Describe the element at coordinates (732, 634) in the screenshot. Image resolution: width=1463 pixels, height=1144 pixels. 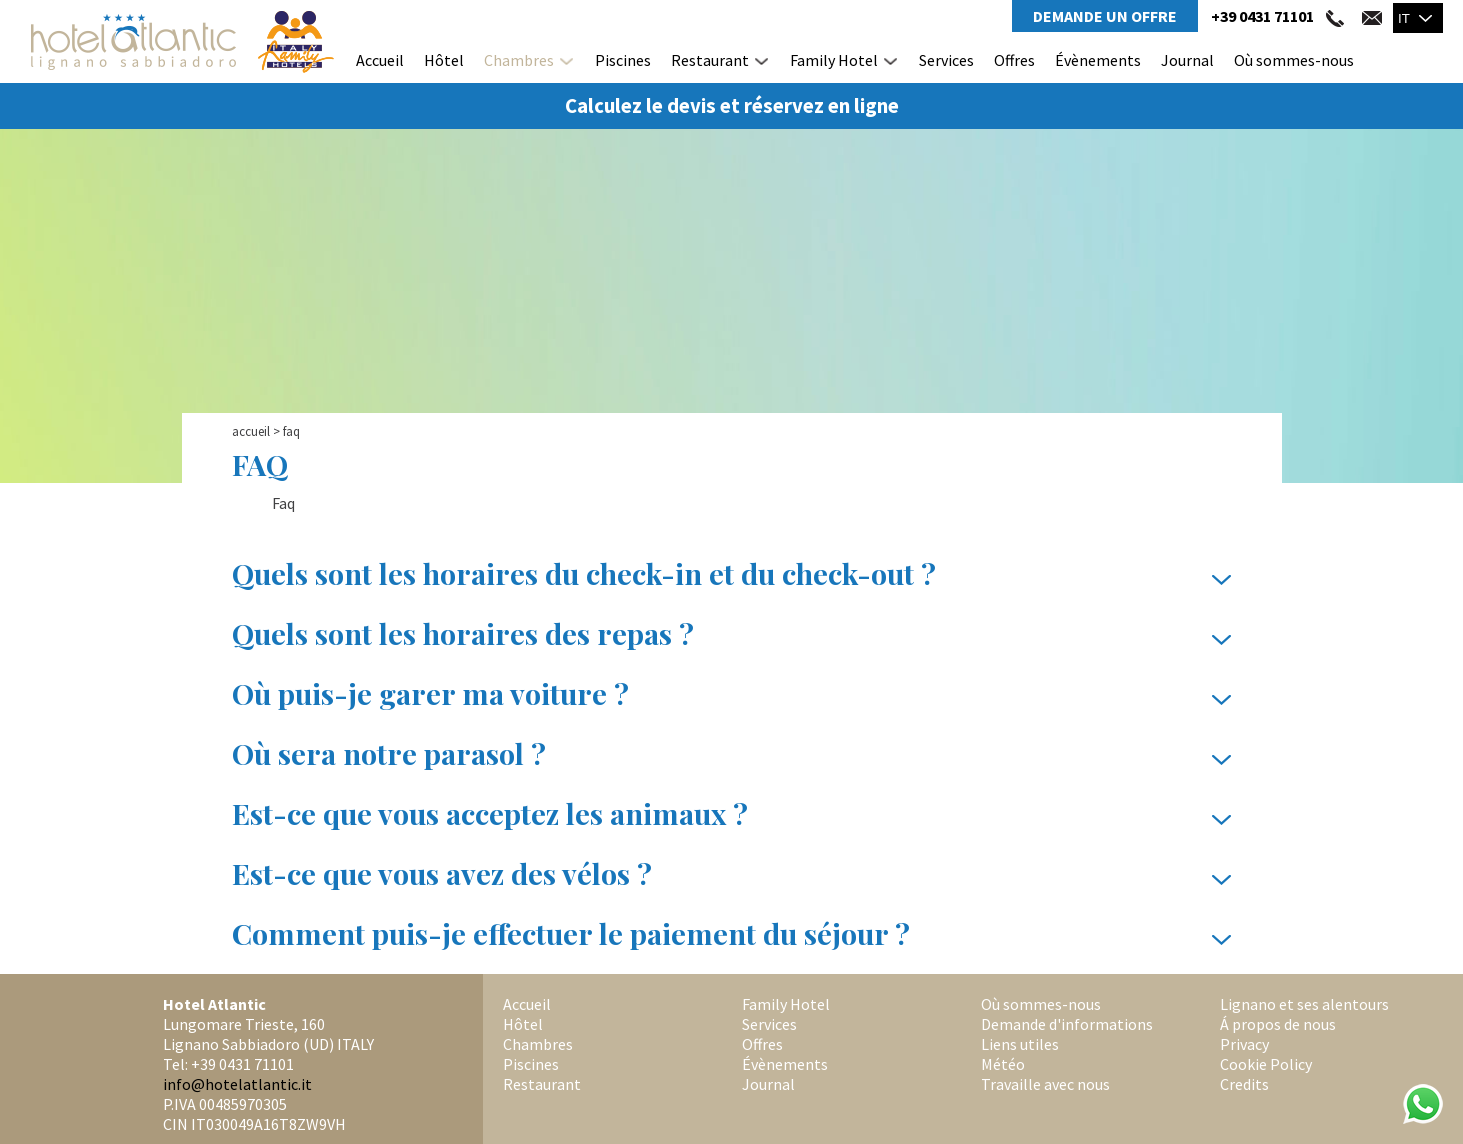
I see `Quels sont les horaires des repas ?` at that location.